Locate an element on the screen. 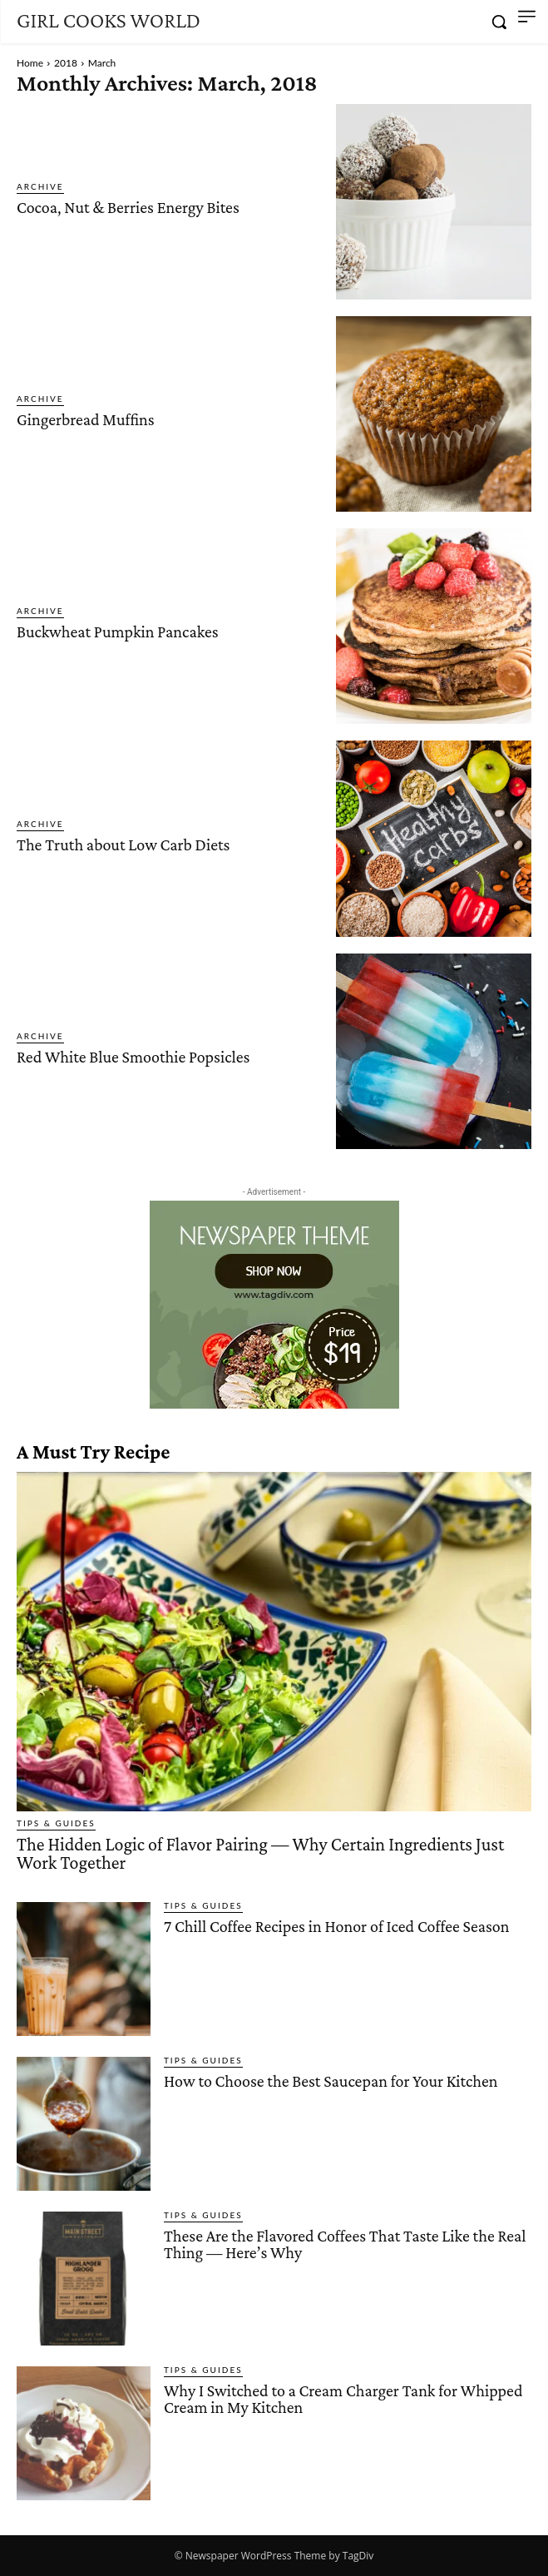 Image resolution: width=548 pixels, height=2576 pixels. Red White Blue Smoothie Popsicles is located at coordinates (133, 1057).